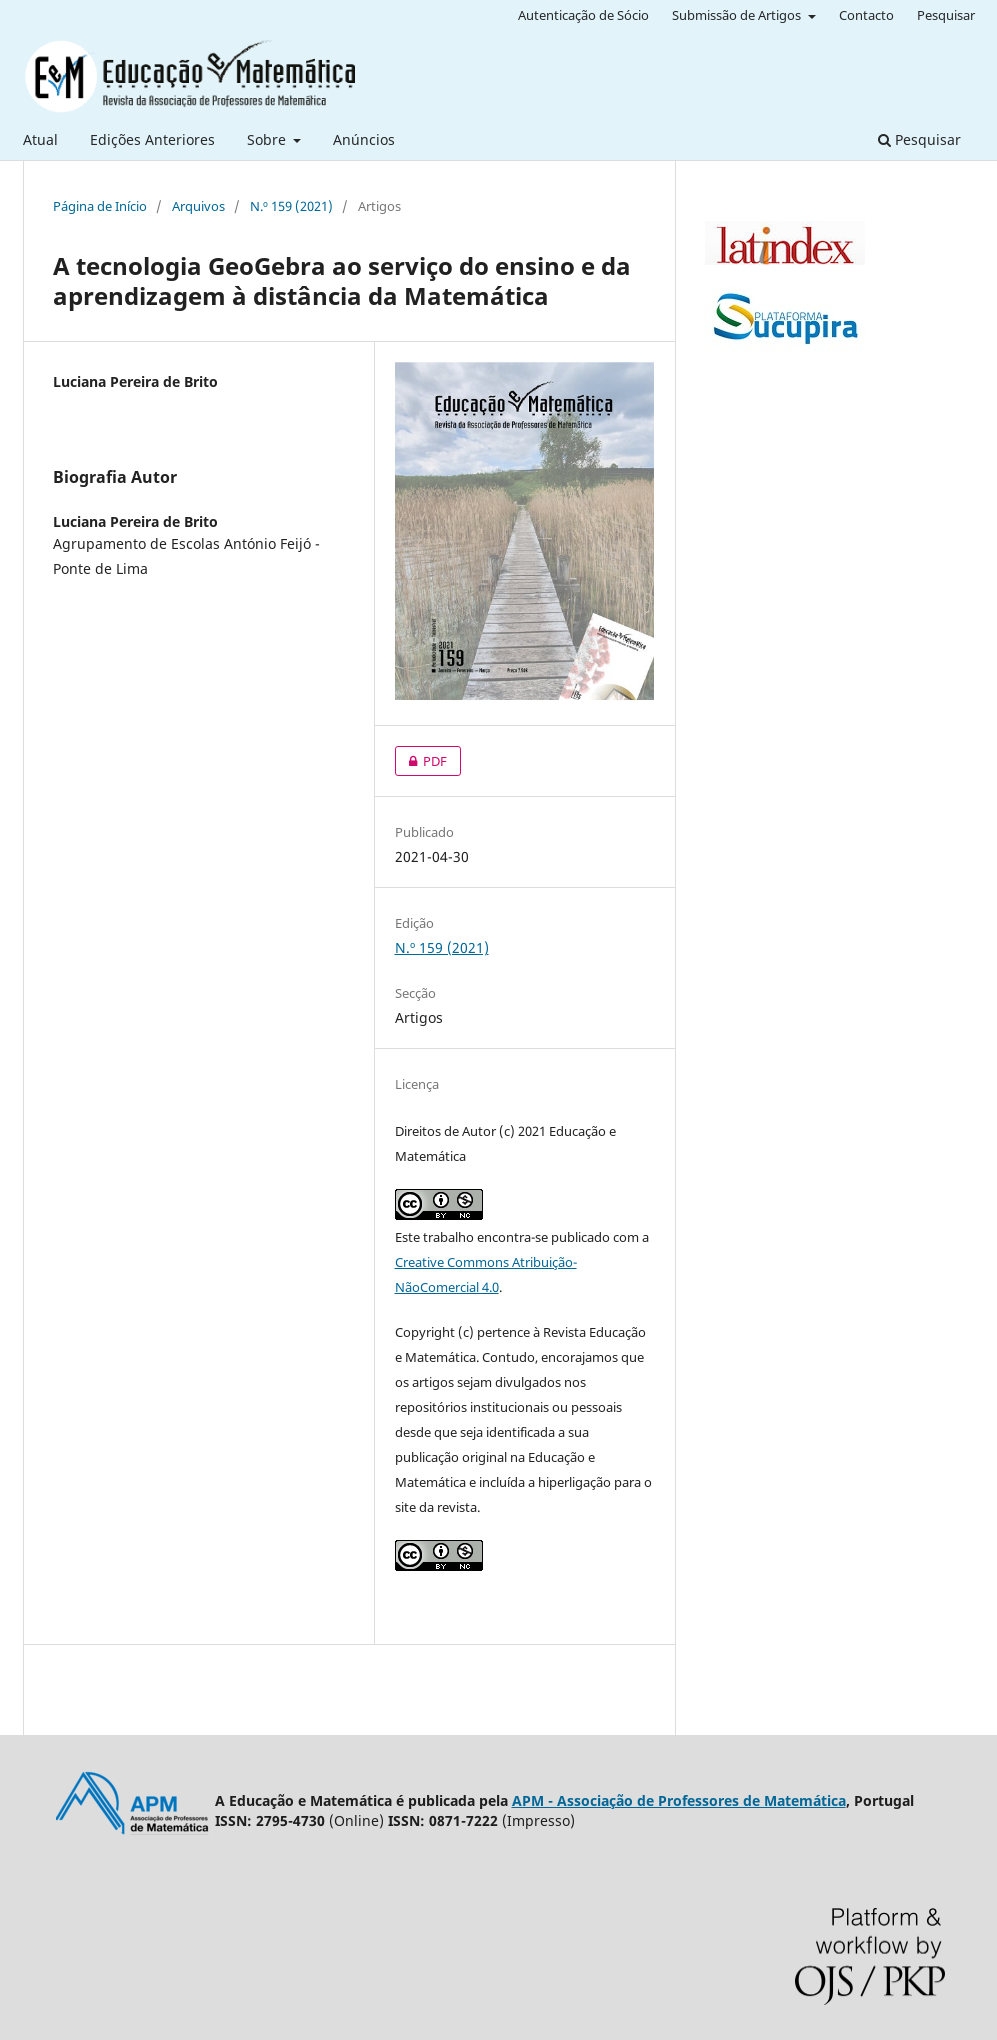 Image resolution: width=997 pixels, height=2040 pixels. What do you see at coordinates (291, 206) in the screenshot?
I see `N.º 159 (2021)` at bounding box center [291, 206].